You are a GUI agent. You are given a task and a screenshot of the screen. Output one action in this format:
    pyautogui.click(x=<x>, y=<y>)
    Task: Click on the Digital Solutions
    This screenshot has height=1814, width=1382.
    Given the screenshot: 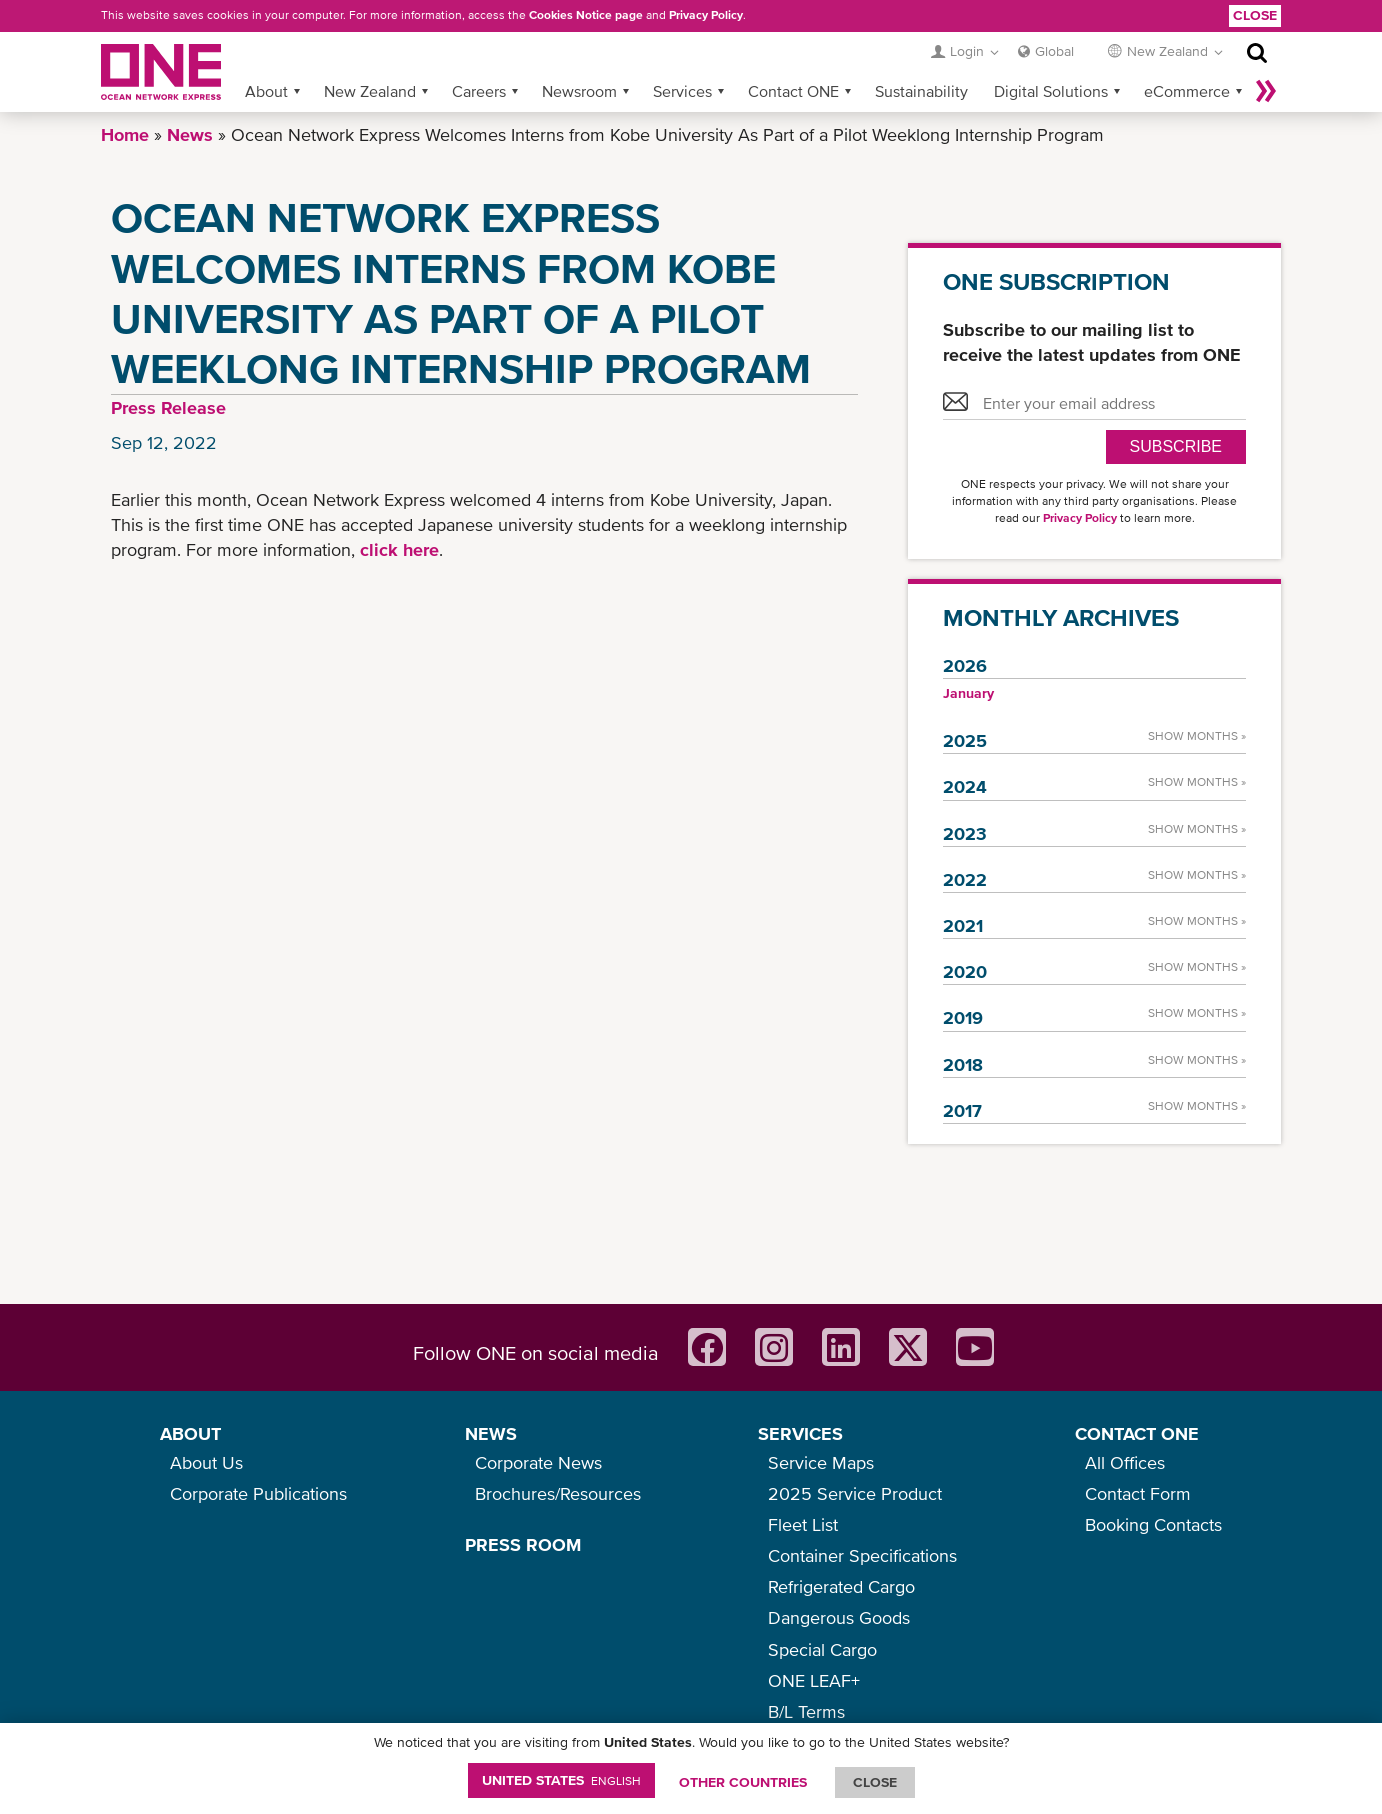 What is the action you would take?
    pyautogui.click(x=1051, y=91)
    